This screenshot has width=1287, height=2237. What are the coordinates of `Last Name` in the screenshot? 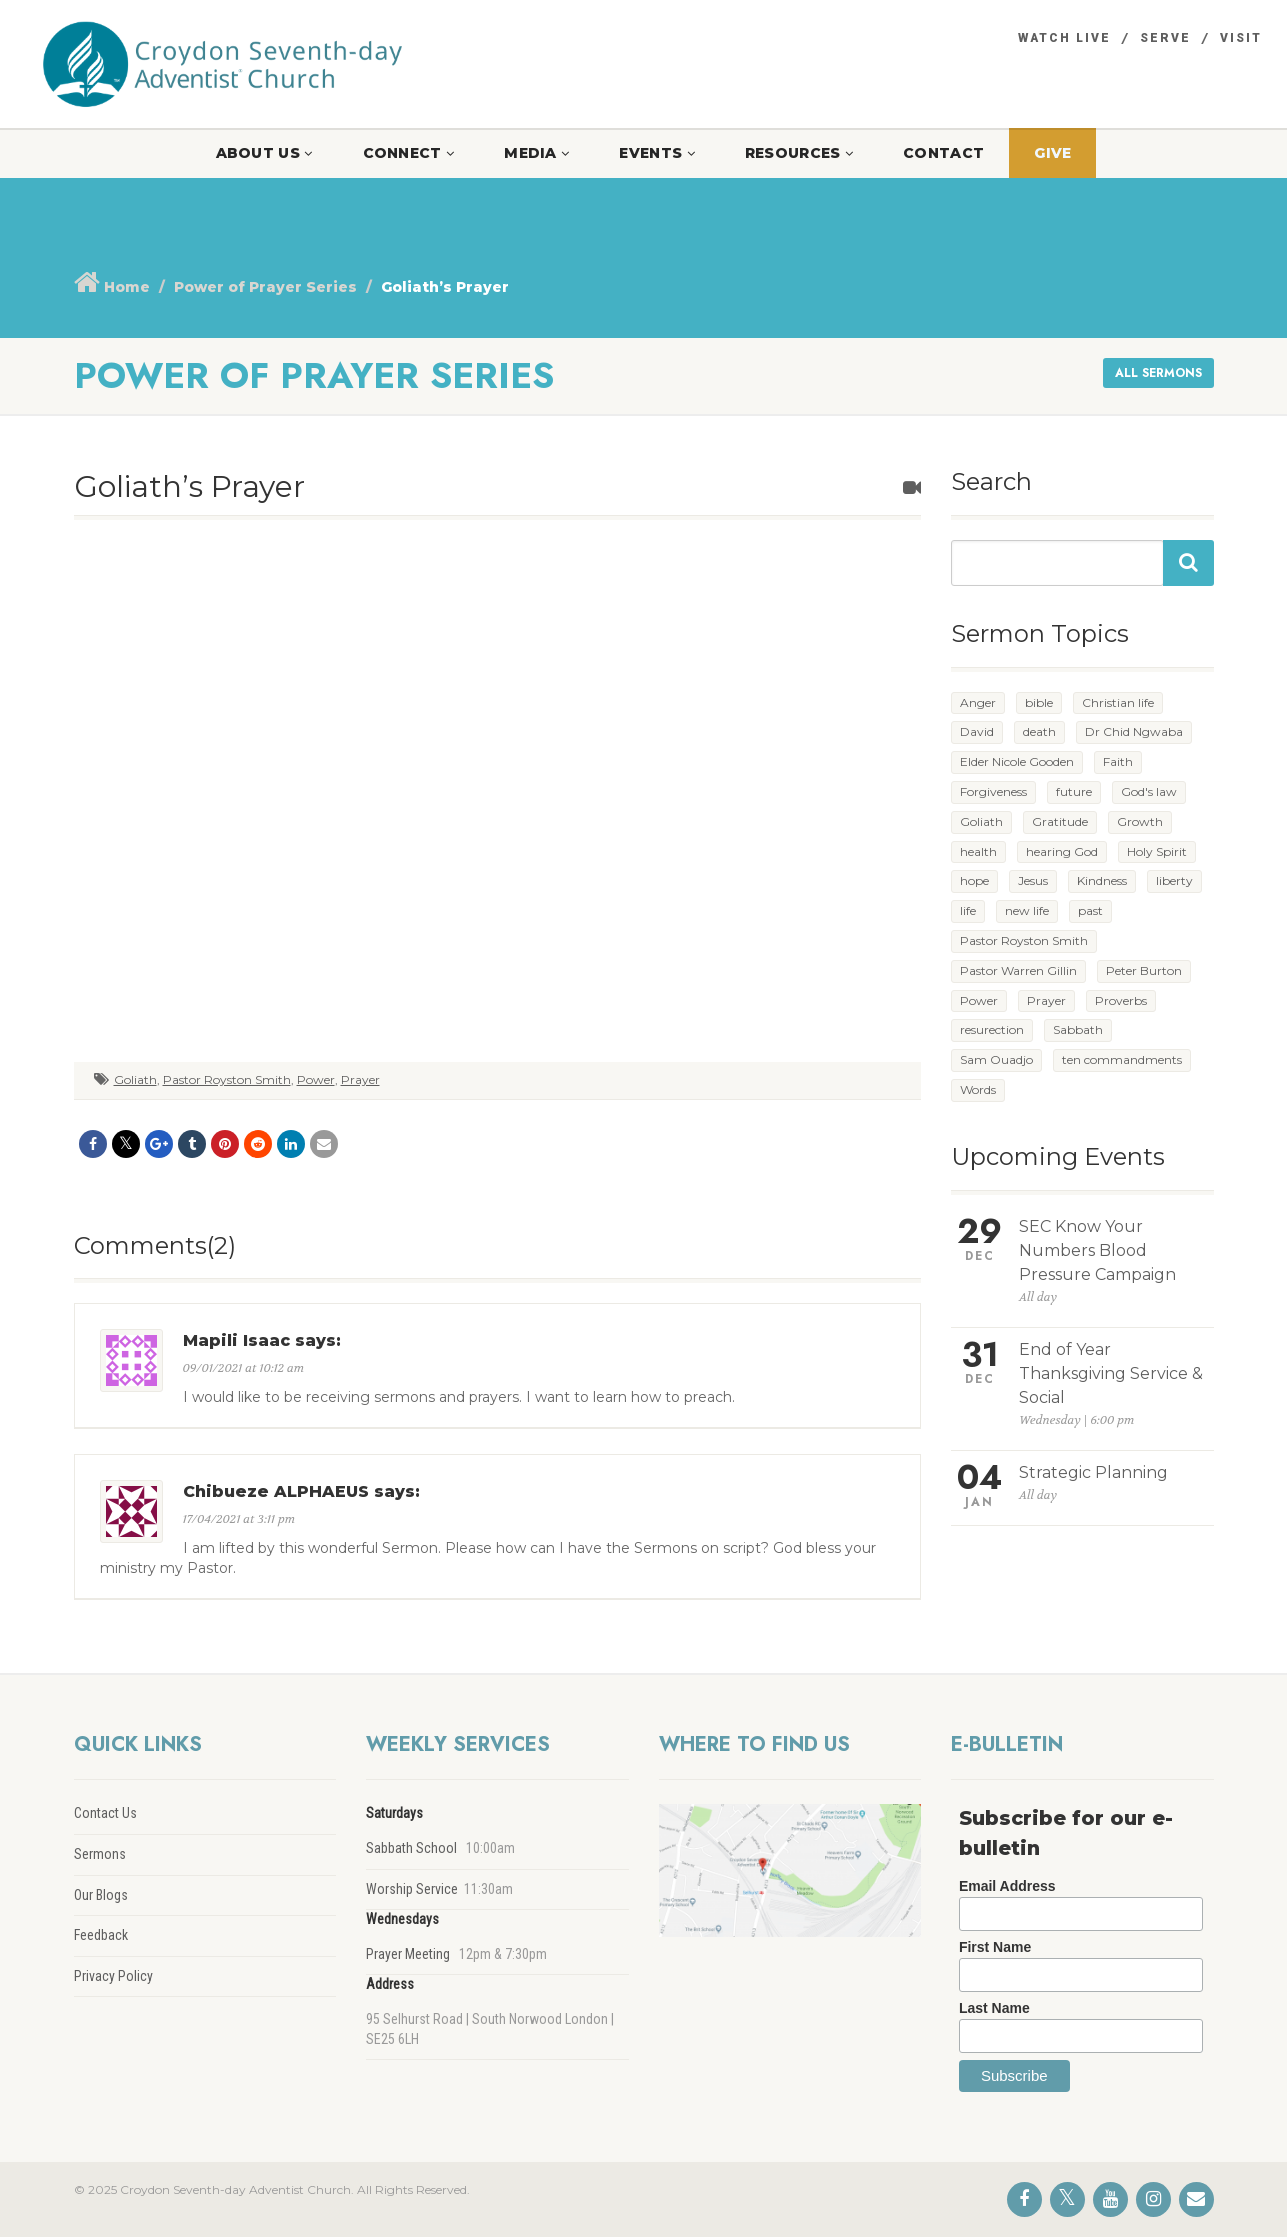 It's located at (994, 2008).